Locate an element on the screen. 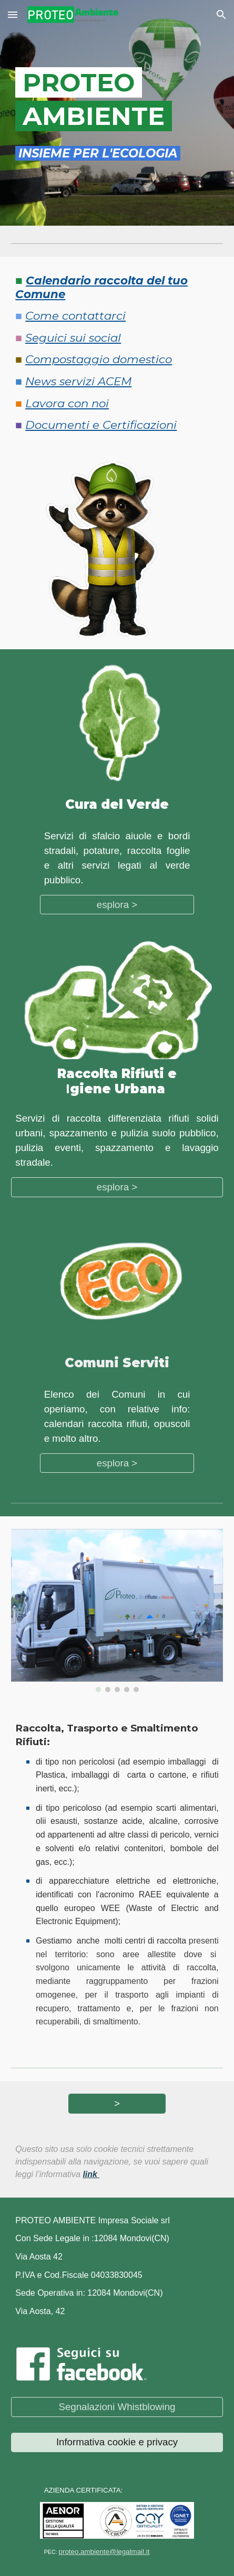 The image size is (234, 2576). [esplora >] is located at coordinates (117, 904).